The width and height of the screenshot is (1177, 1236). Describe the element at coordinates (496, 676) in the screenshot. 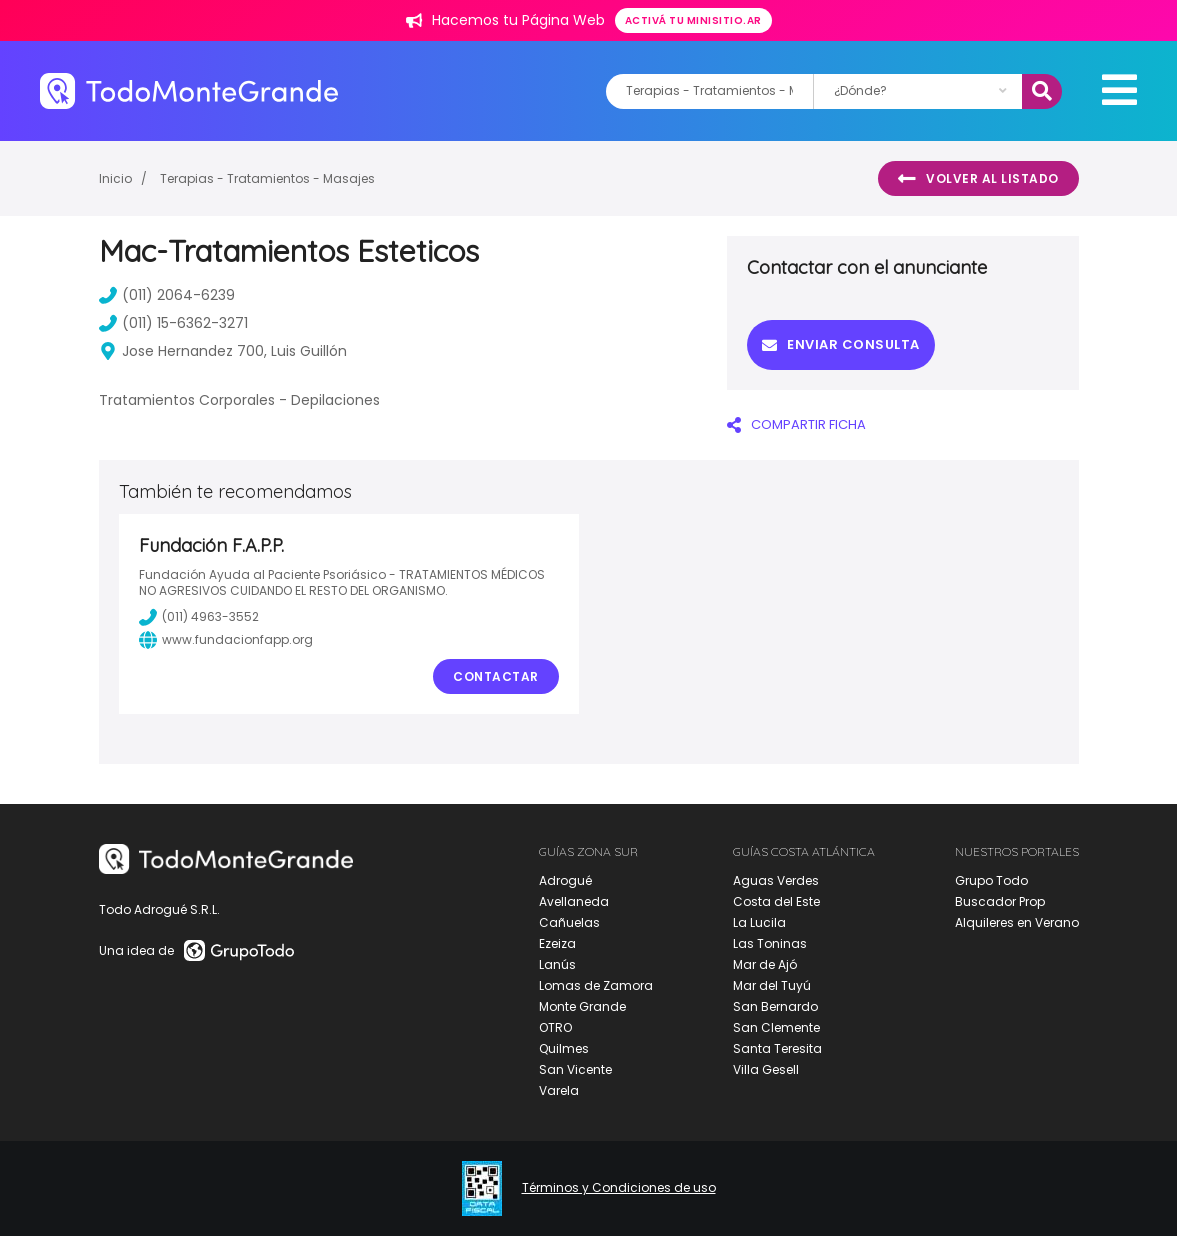

I see `Contactar` at that location.